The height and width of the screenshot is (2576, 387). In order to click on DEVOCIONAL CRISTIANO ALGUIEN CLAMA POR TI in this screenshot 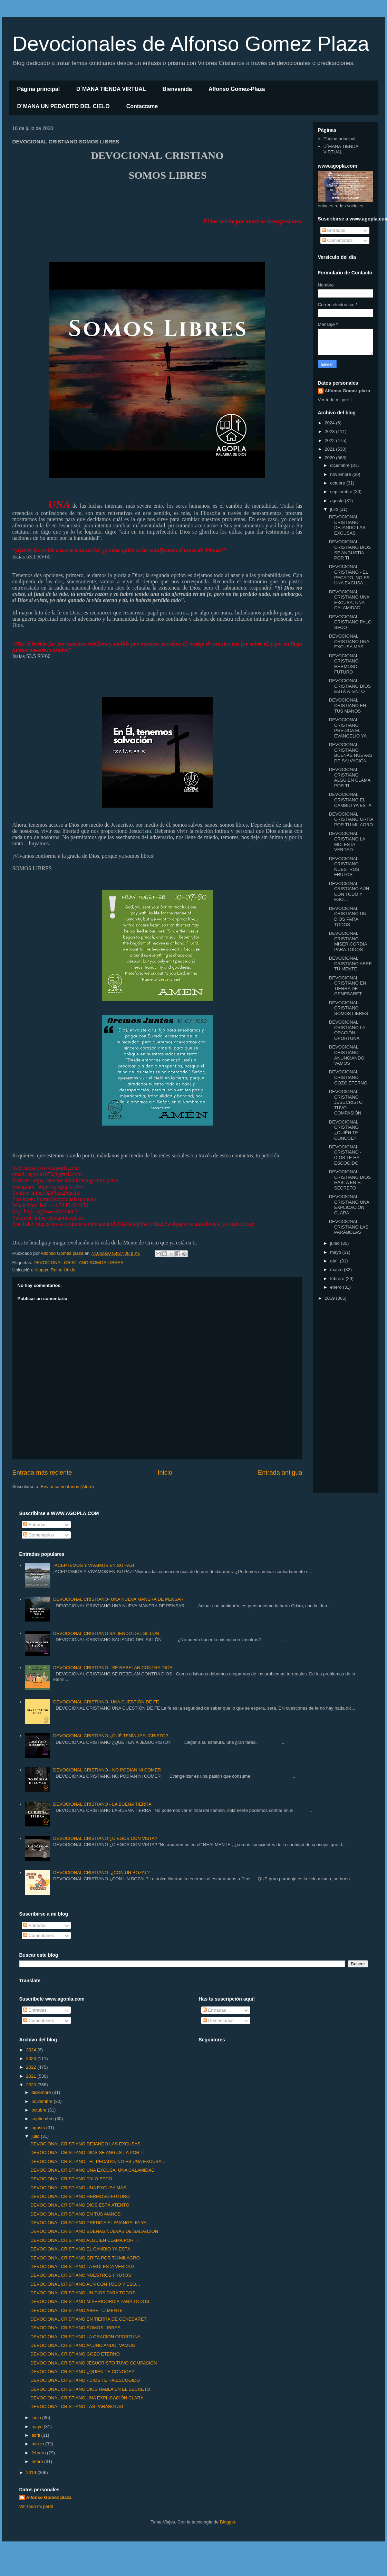, I will do `click(349, 777)`.